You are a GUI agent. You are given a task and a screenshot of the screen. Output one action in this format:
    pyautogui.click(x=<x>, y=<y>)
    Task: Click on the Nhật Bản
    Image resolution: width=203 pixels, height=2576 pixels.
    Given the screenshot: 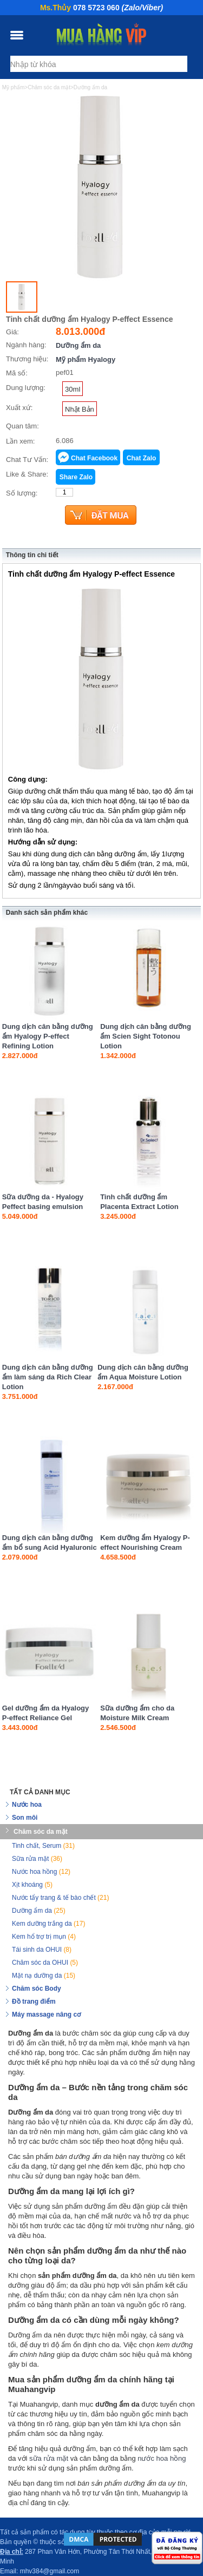 What is the action you would take?
    pyautogui.click(x=79, y=409)
    